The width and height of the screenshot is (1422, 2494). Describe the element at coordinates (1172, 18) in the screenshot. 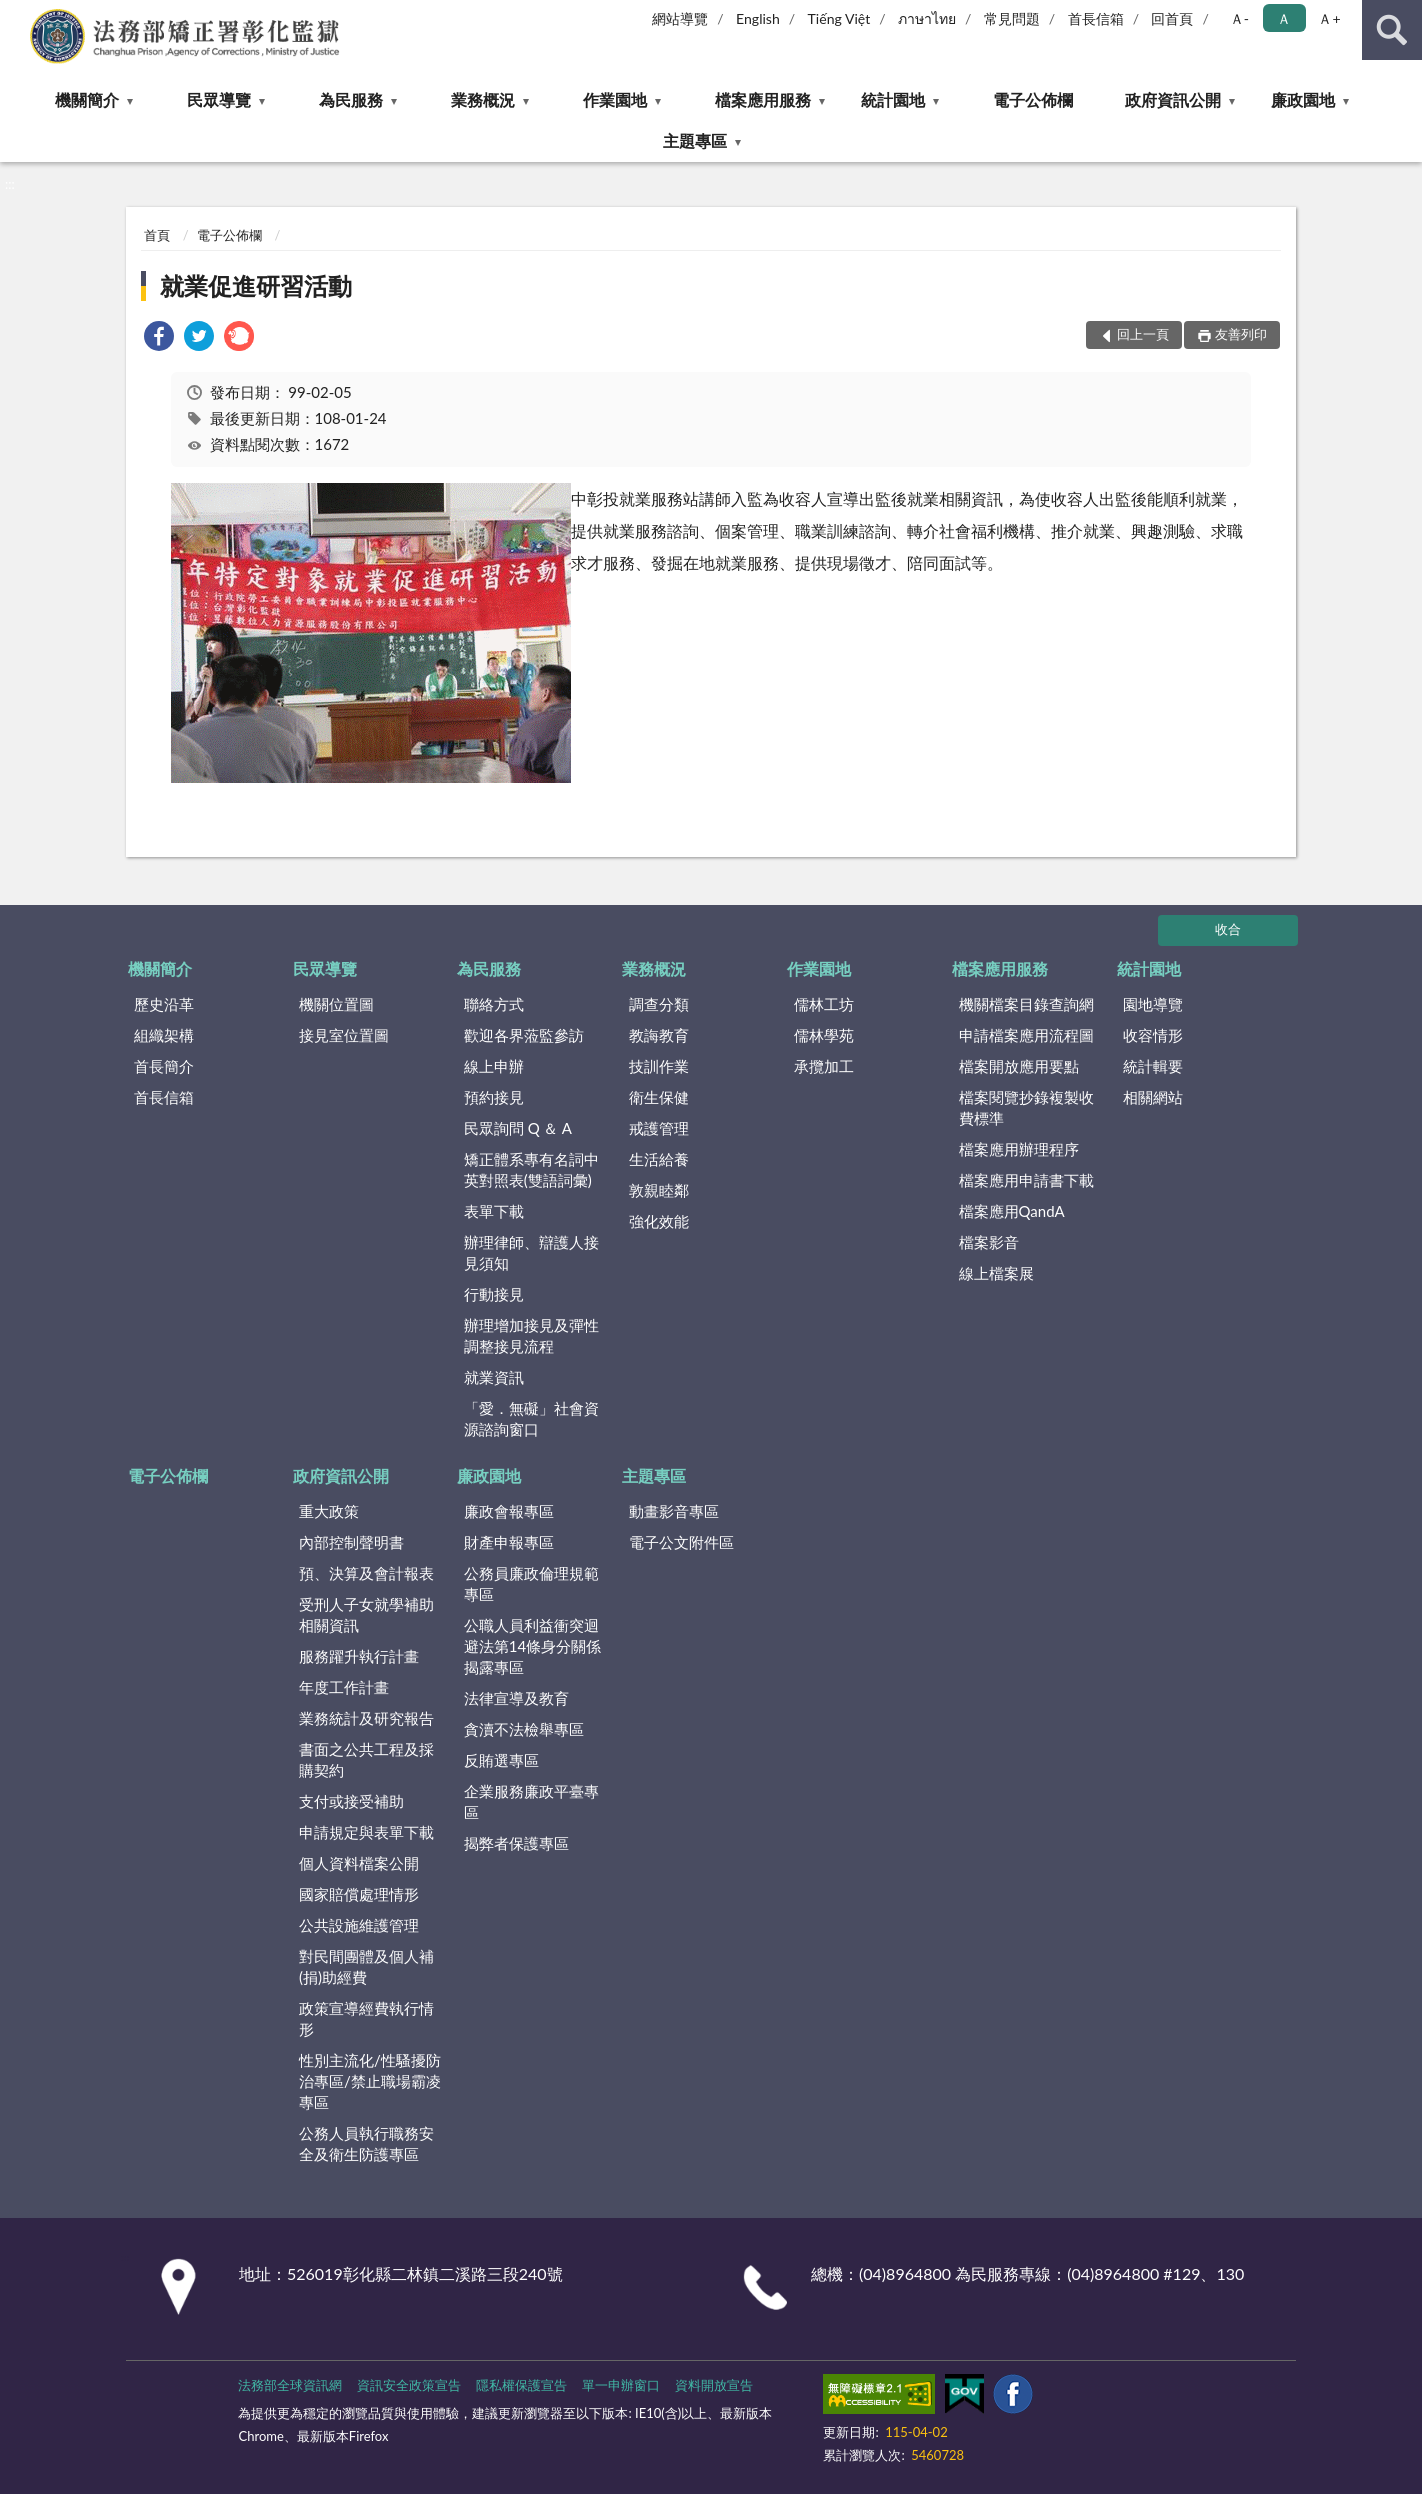

I see `回首頁` at that location.